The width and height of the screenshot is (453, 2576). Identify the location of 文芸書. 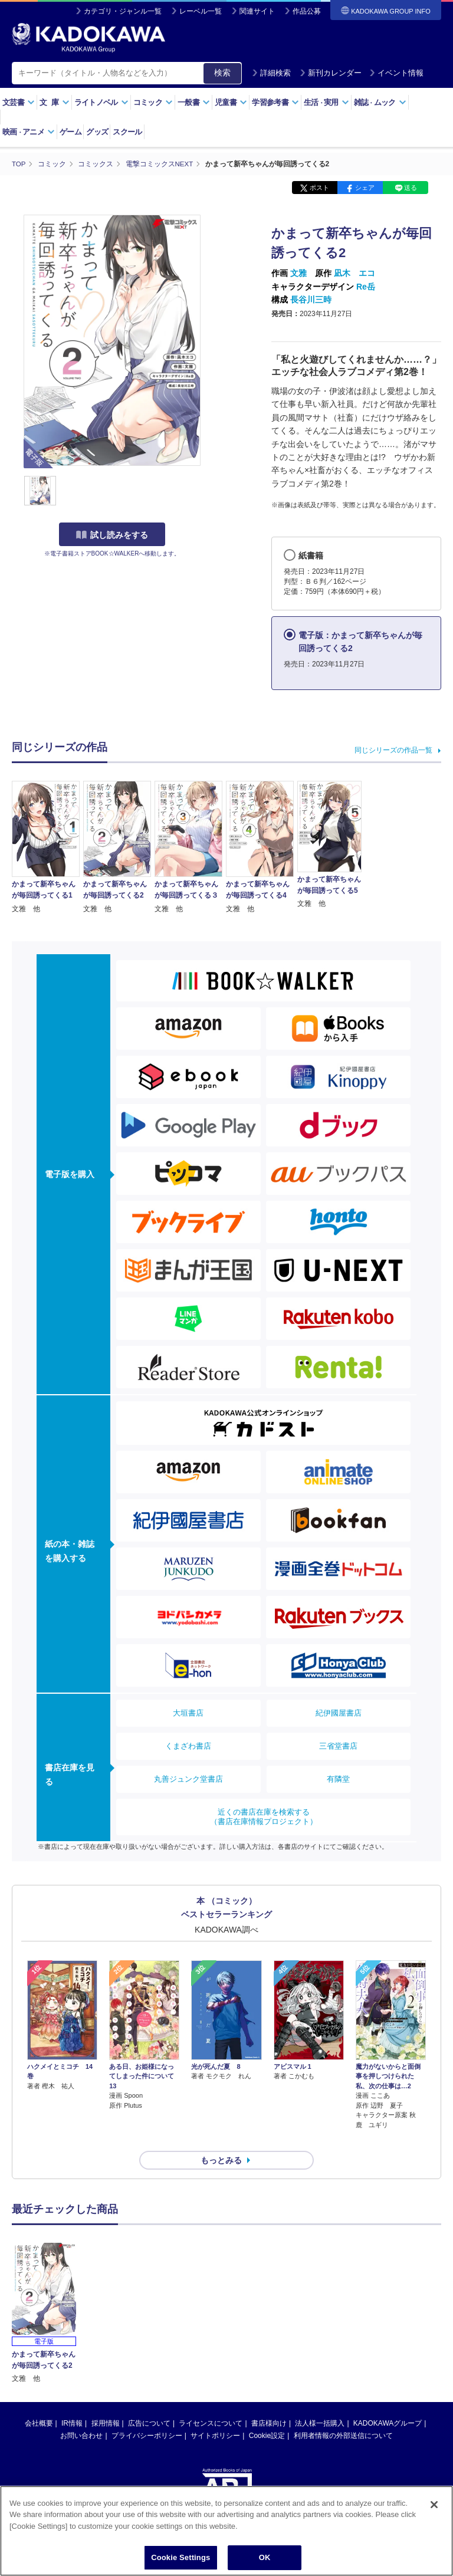
(18, 102).